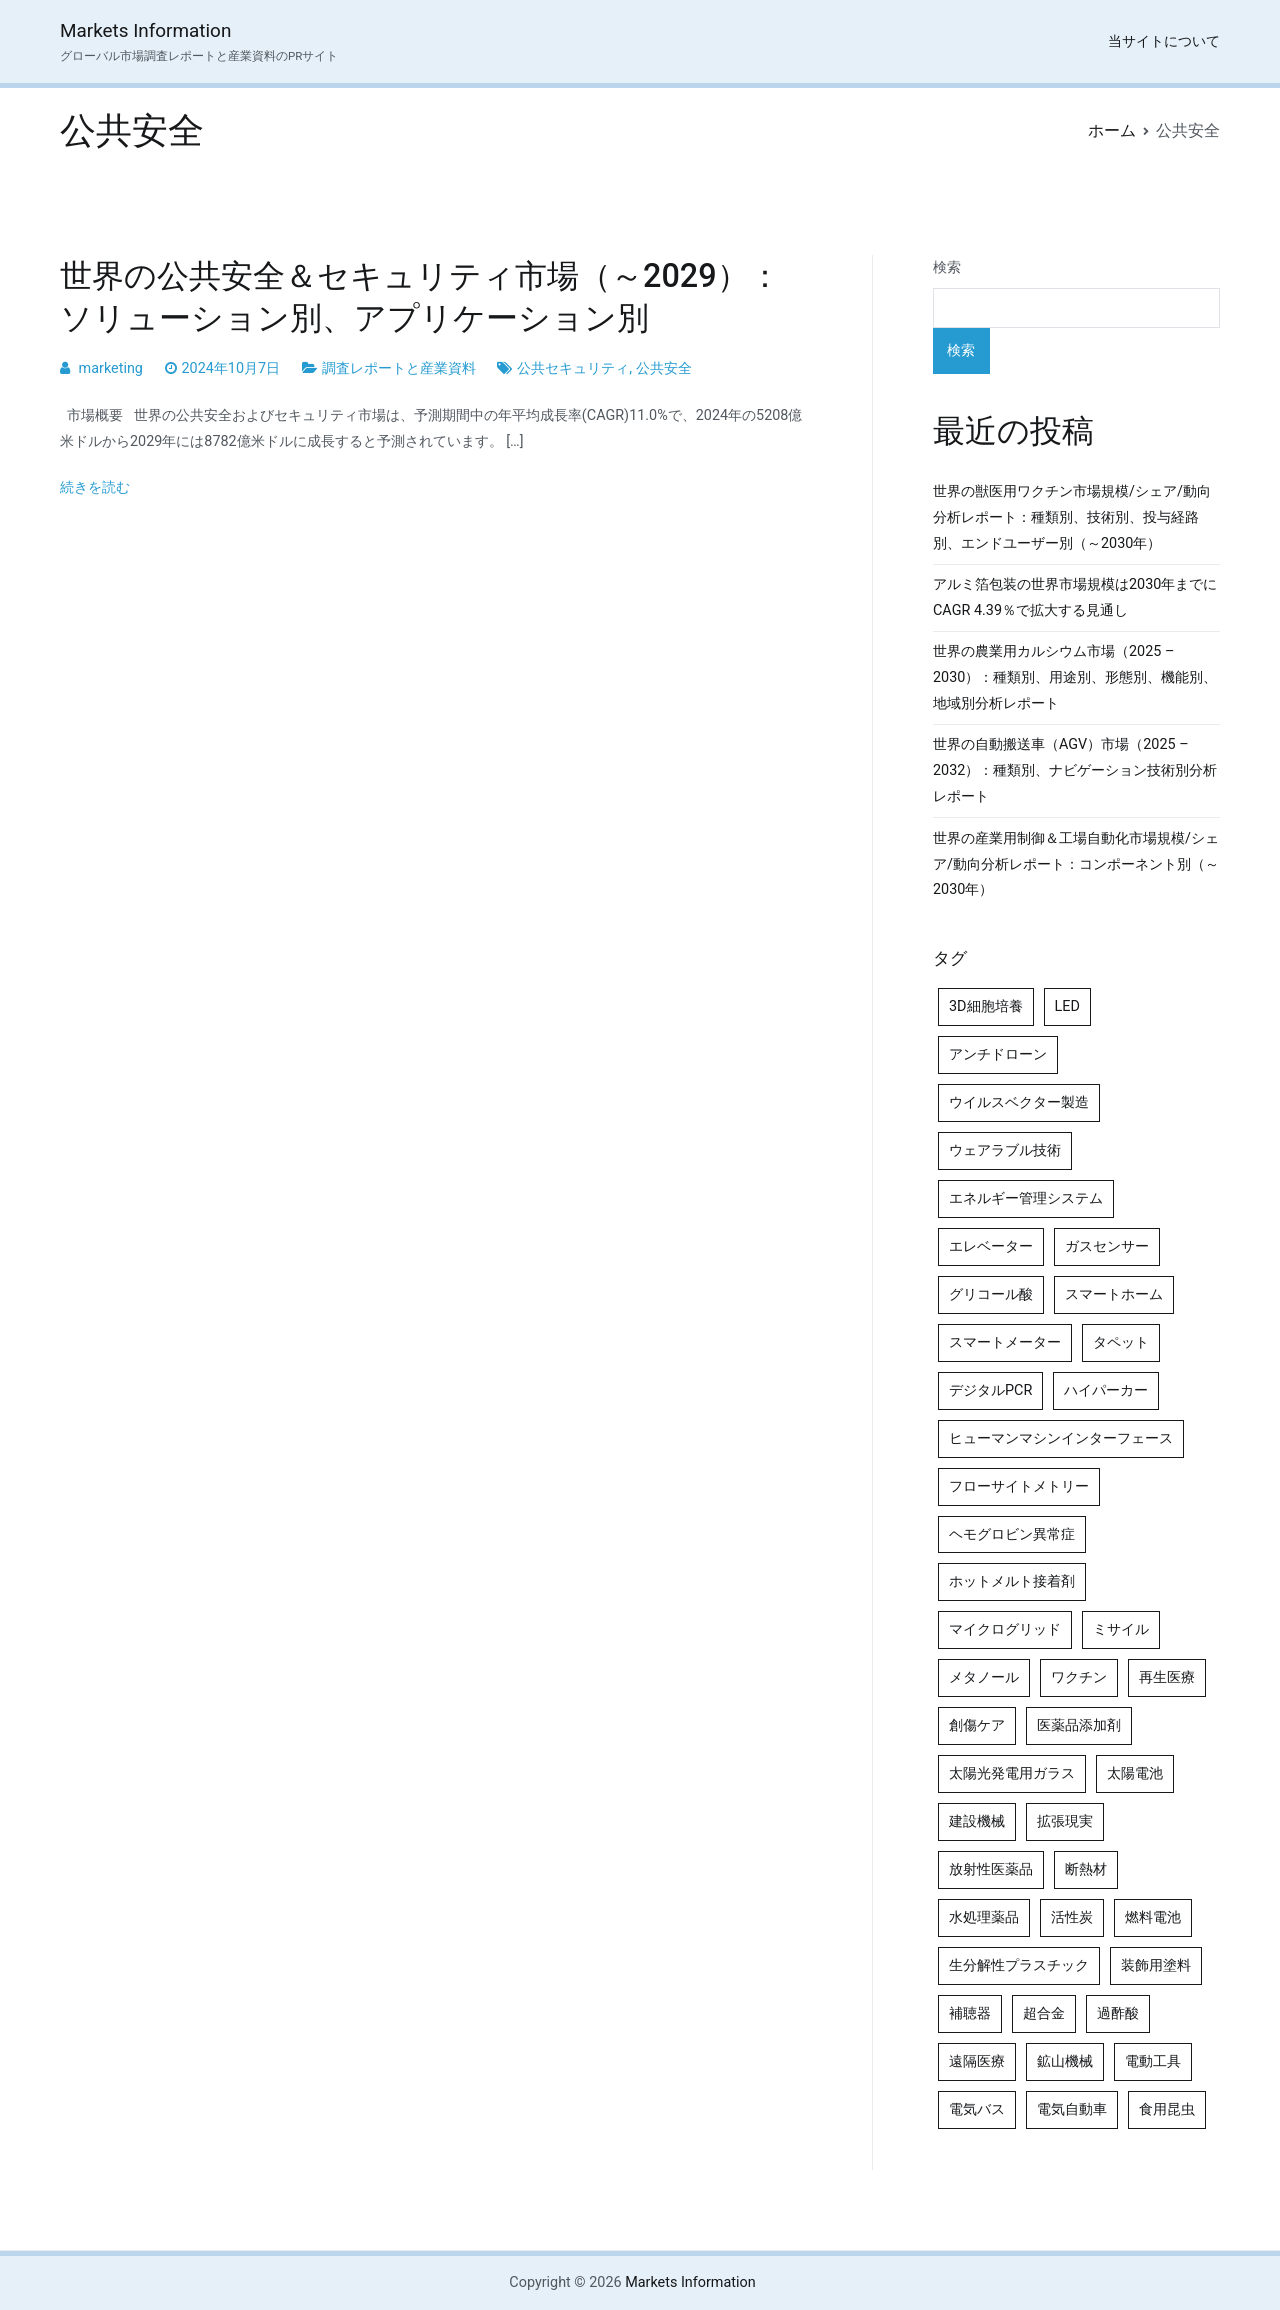 This screenshot has width=1280, height=2310. What do you see at coordinates (977, 2061) in the screenshot?
I see `遠隔医療 [遠隔医療 (8個の項目)]` at bounding box center [977, 2061].